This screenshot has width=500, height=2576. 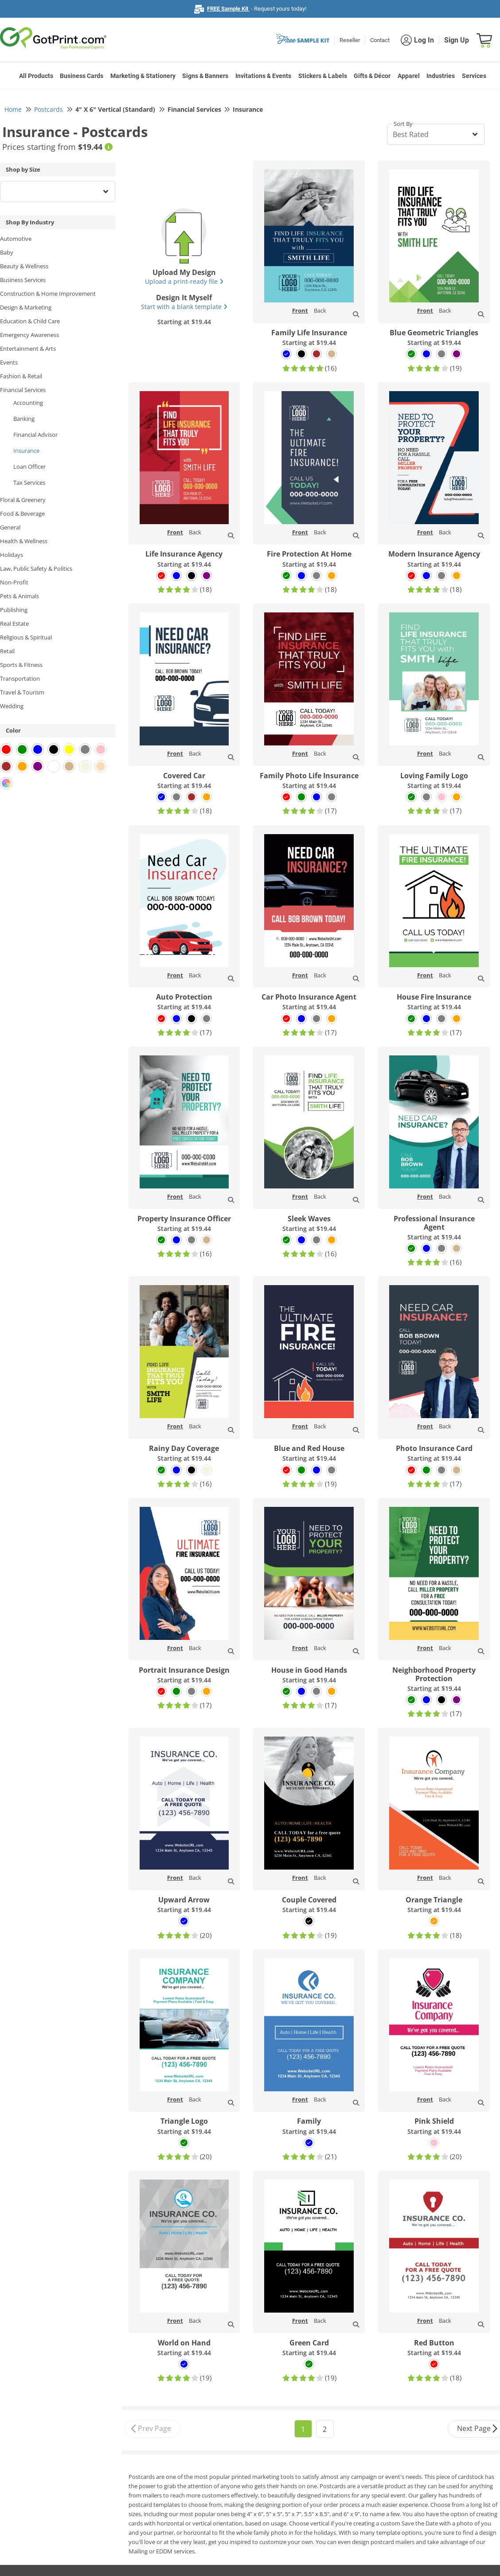 I want to click on Business Cards, so click(x=81, y=75).